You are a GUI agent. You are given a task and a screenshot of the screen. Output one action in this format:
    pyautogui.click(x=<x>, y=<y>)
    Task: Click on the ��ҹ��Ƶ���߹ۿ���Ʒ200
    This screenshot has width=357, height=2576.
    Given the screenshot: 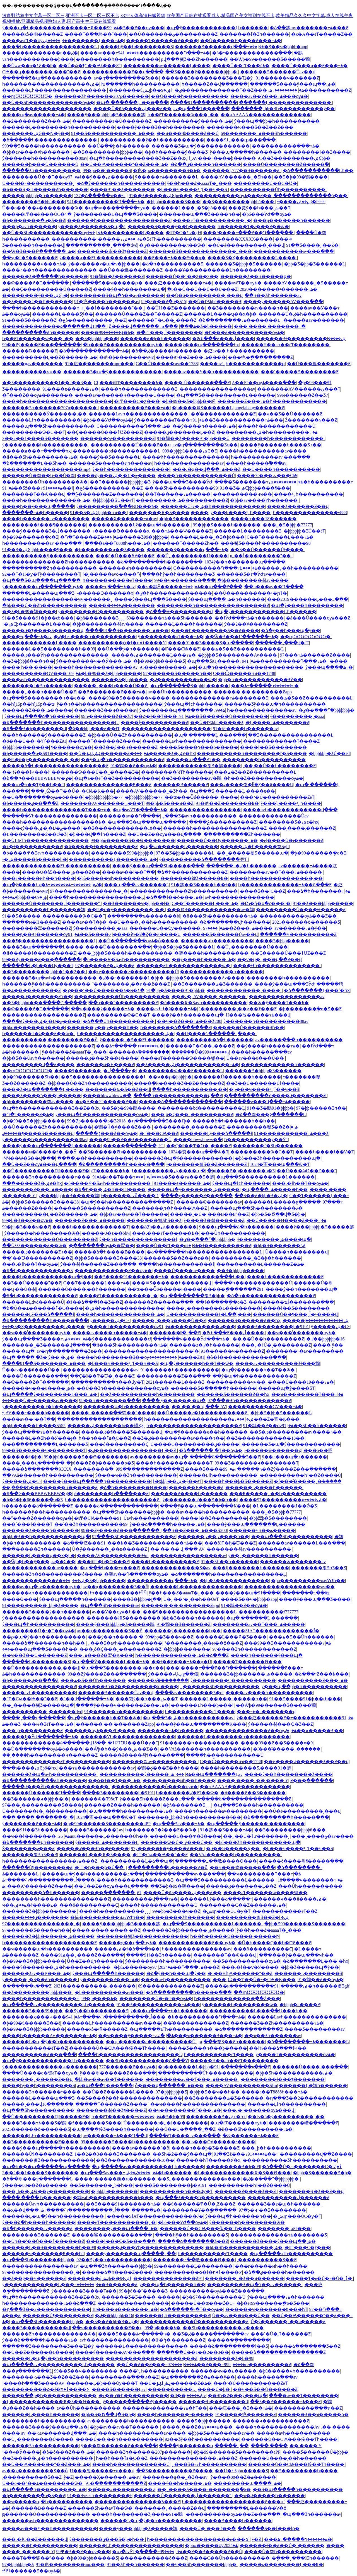 What is the action you would take?
    pyautogui.click(x=189, y=1021)
    